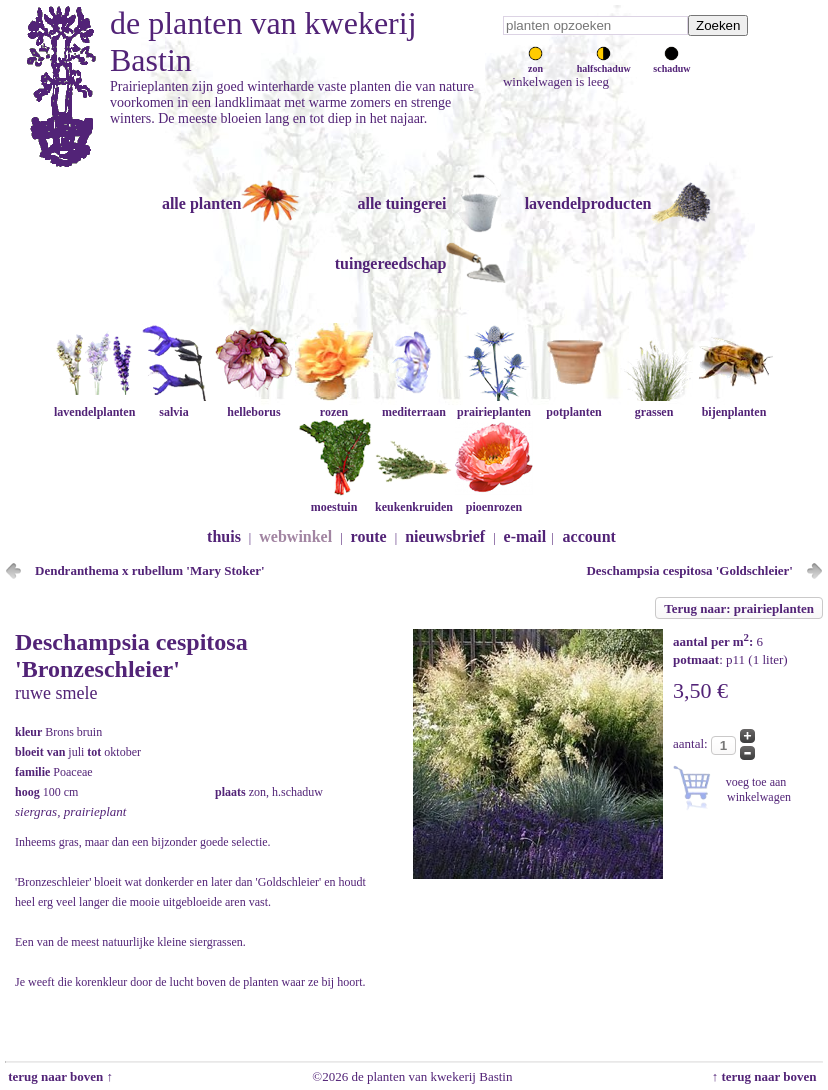 This screenshot has width=828, height=1090. I want to click on halfschaduw, so click(604, 63).